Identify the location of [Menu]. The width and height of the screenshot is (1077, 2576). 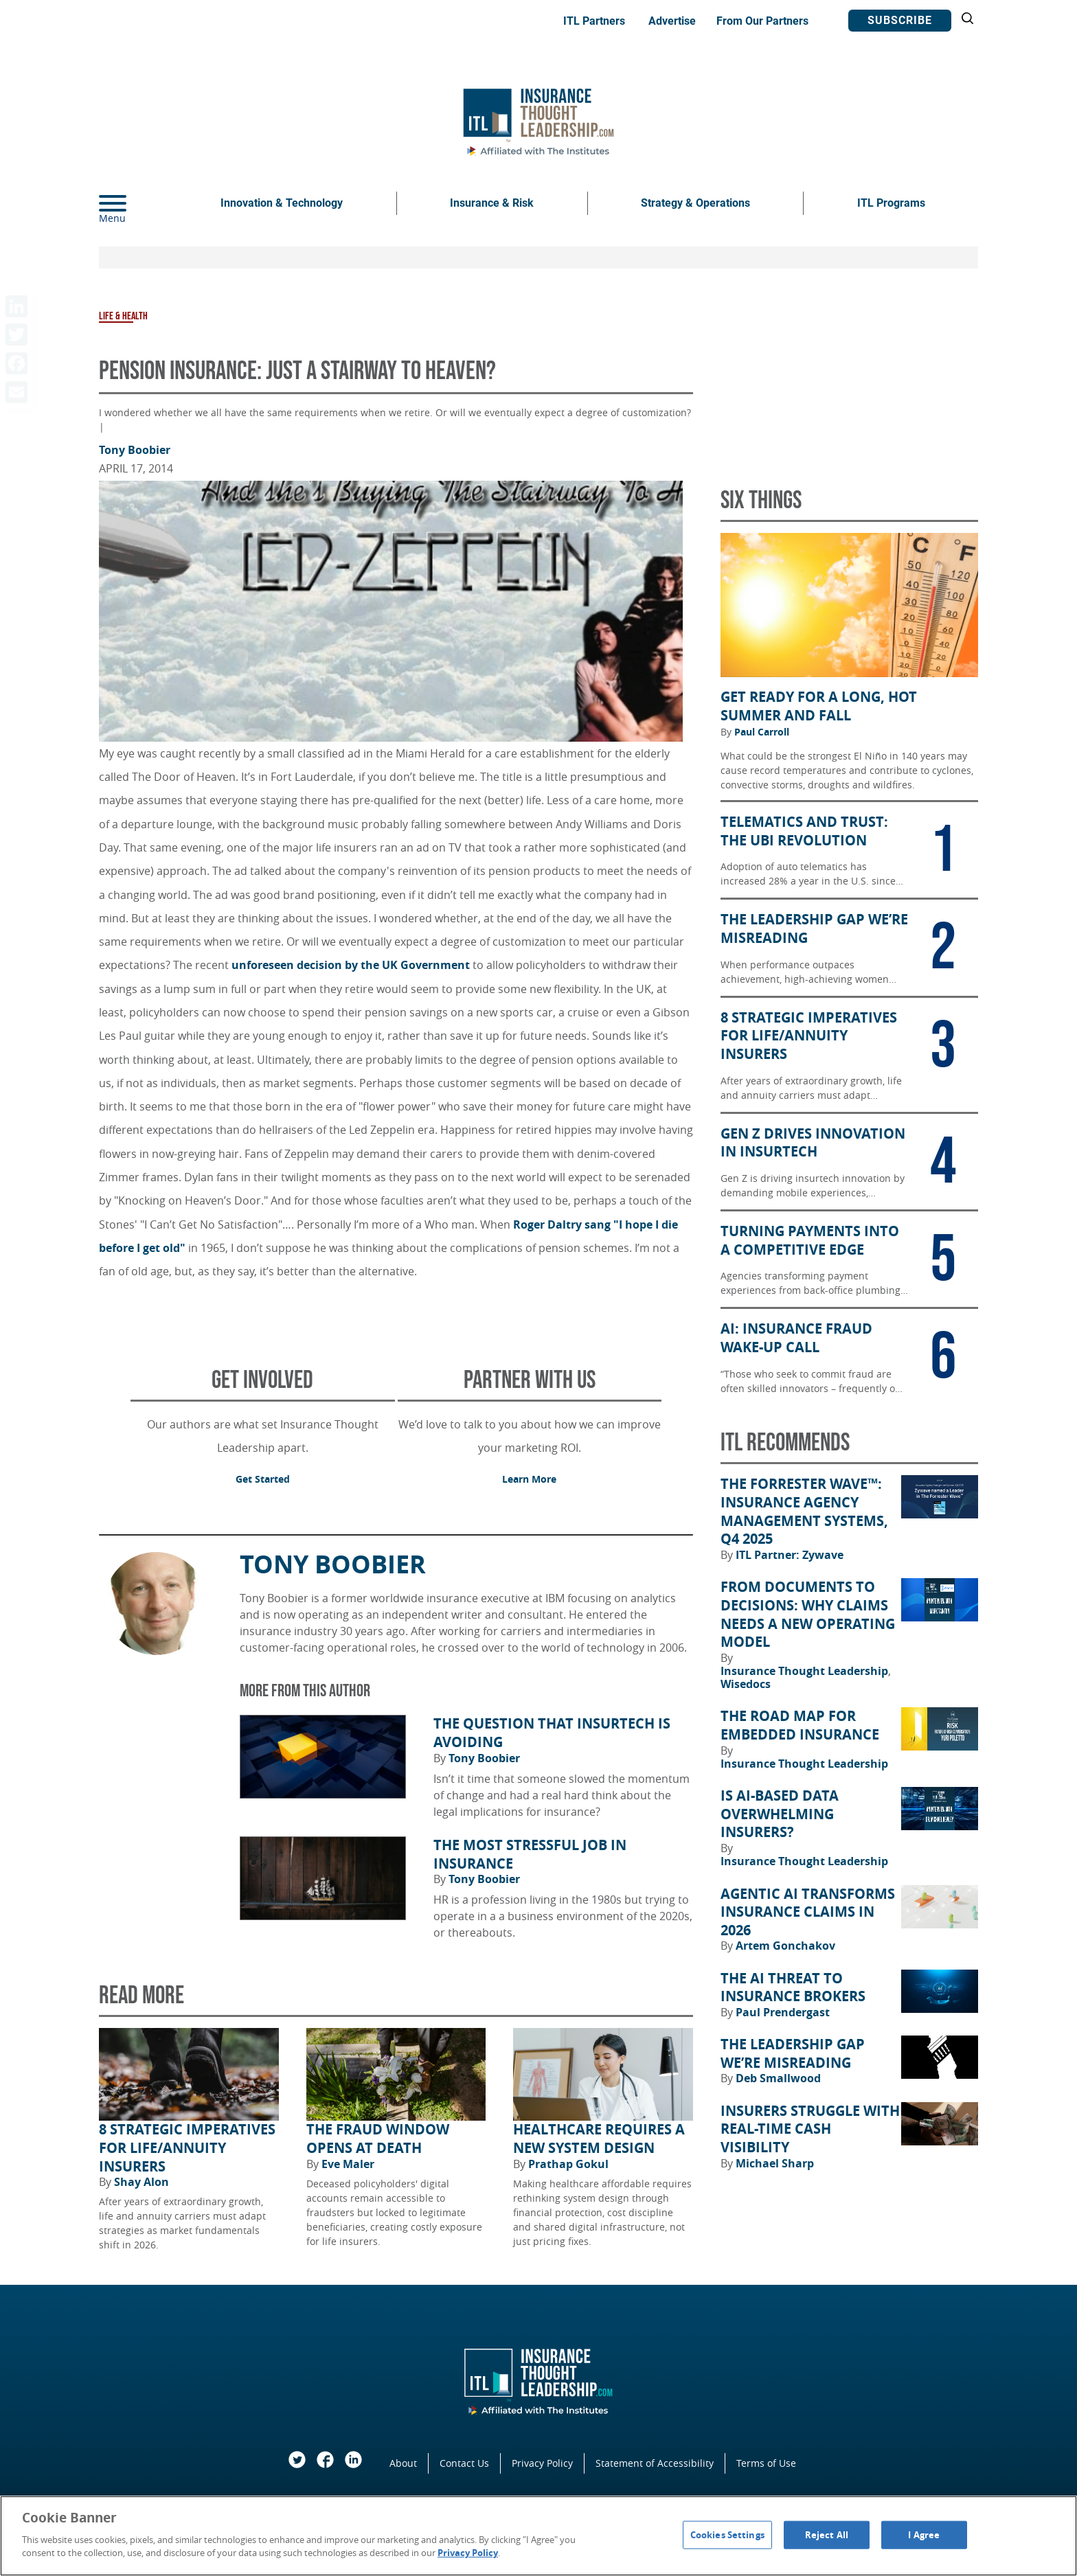
(133, 203).